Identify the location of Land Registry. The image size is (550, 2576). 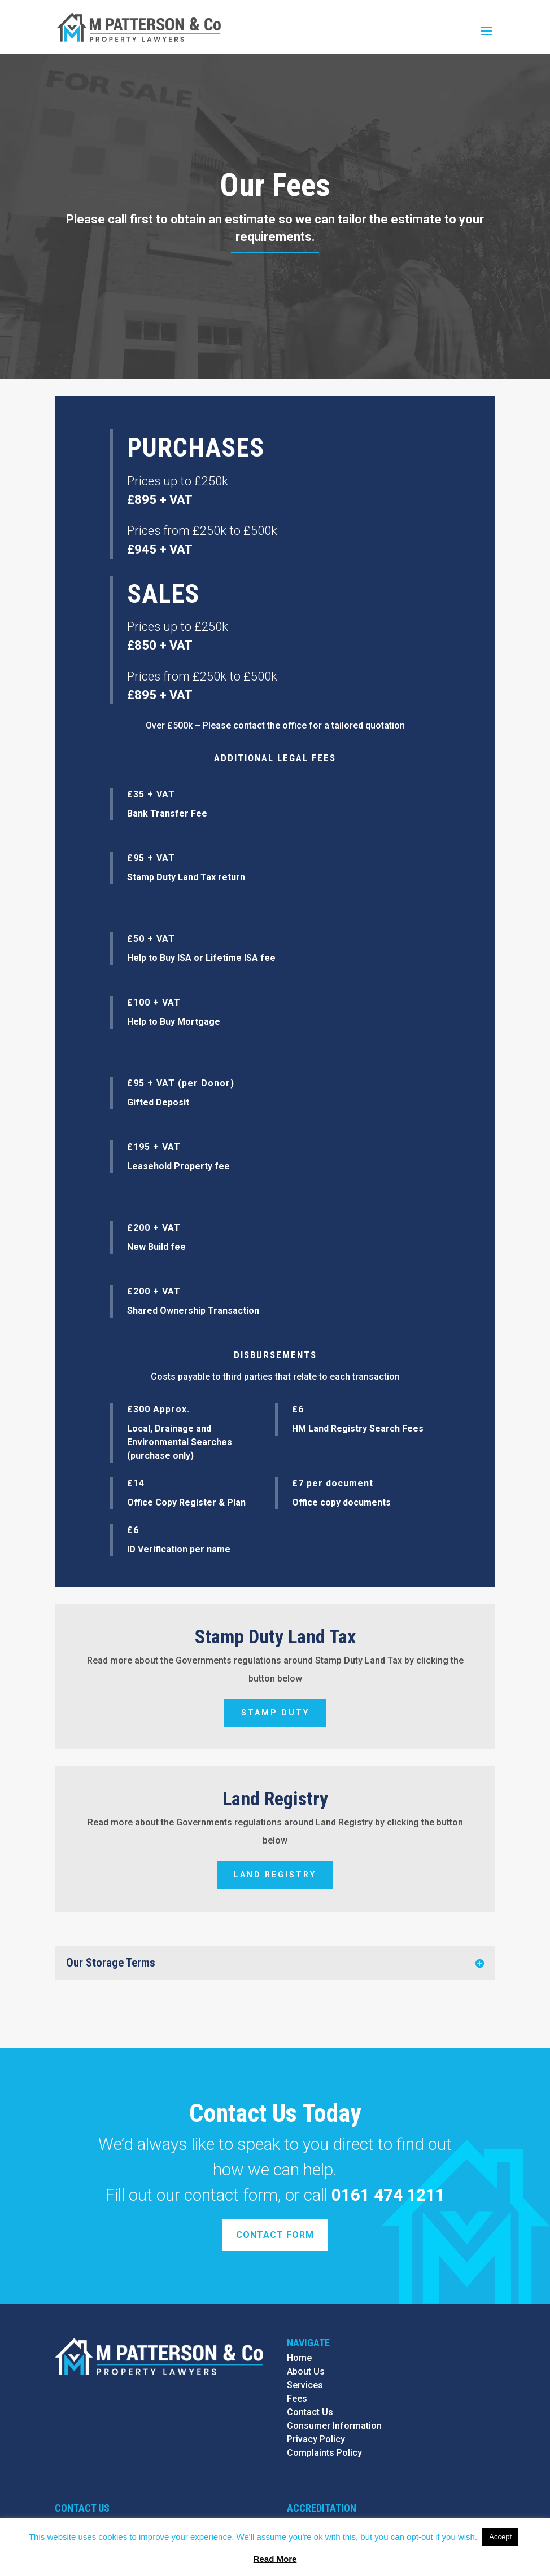
(275, 1874).